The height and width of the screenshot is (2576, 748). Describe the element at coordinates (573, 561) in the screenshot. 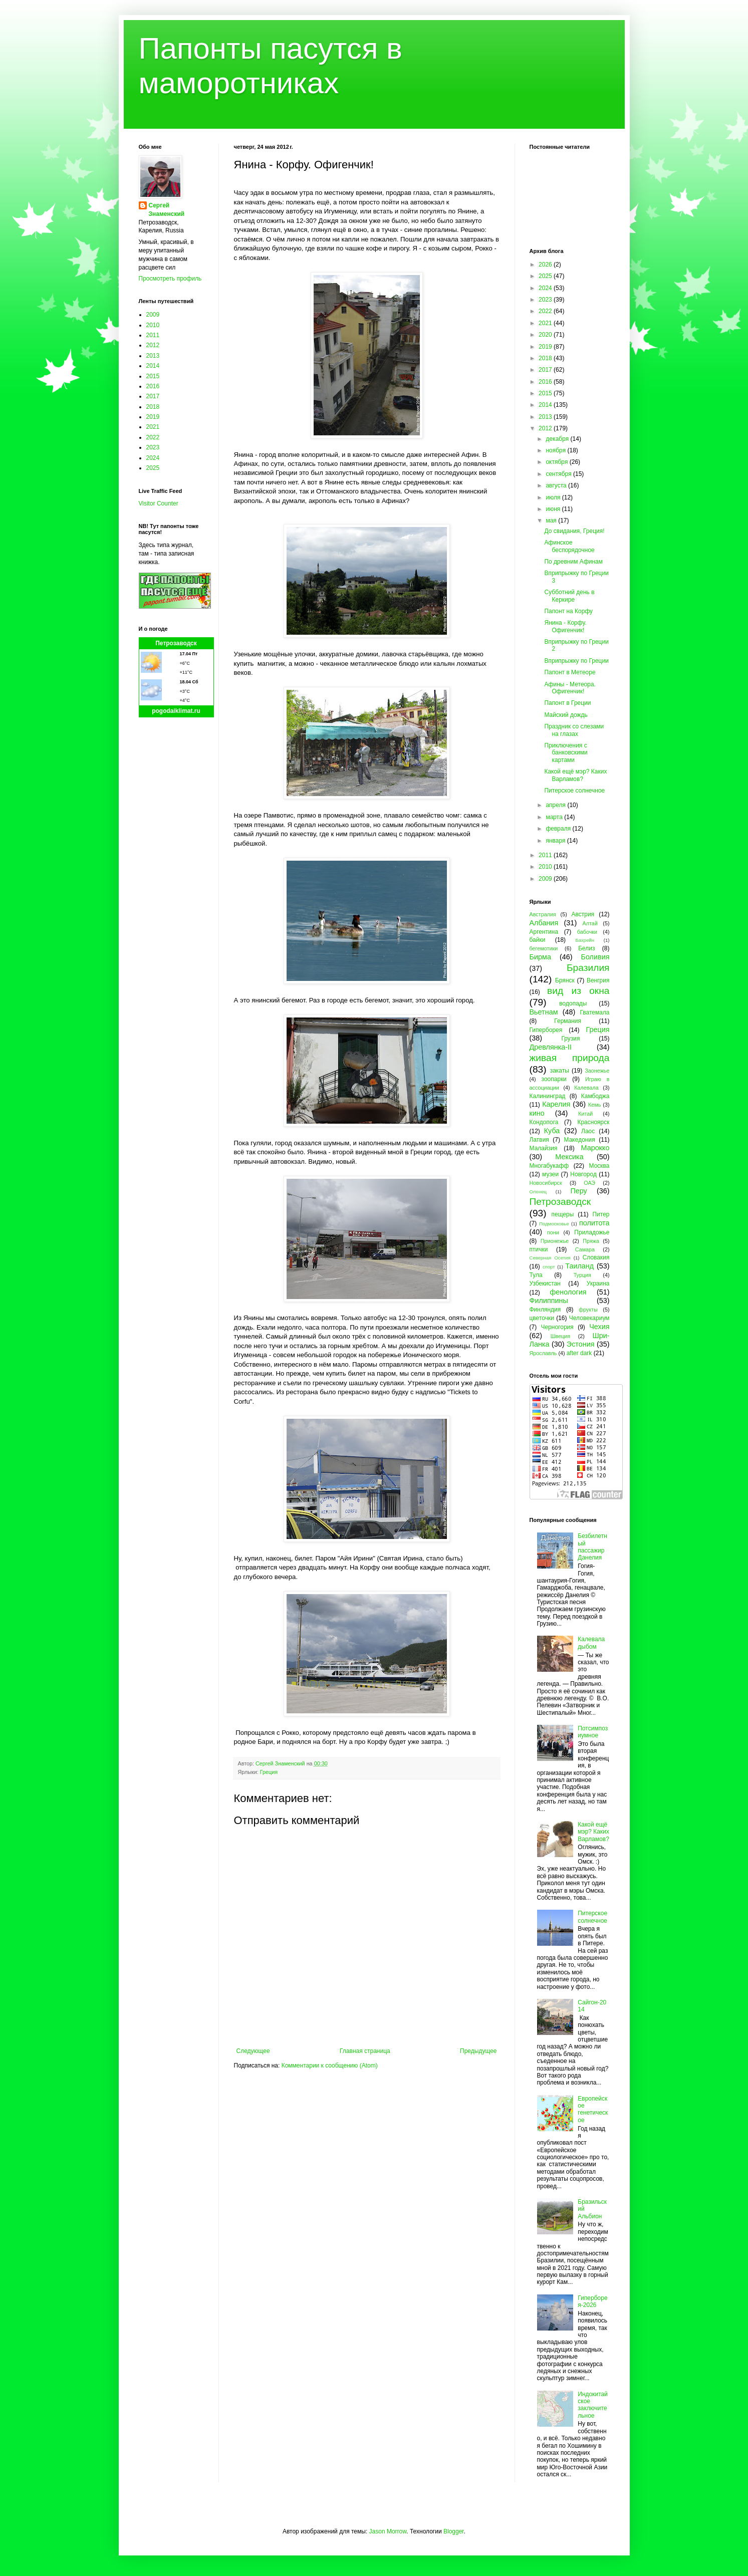

I see `По древним Афинам` at that location.